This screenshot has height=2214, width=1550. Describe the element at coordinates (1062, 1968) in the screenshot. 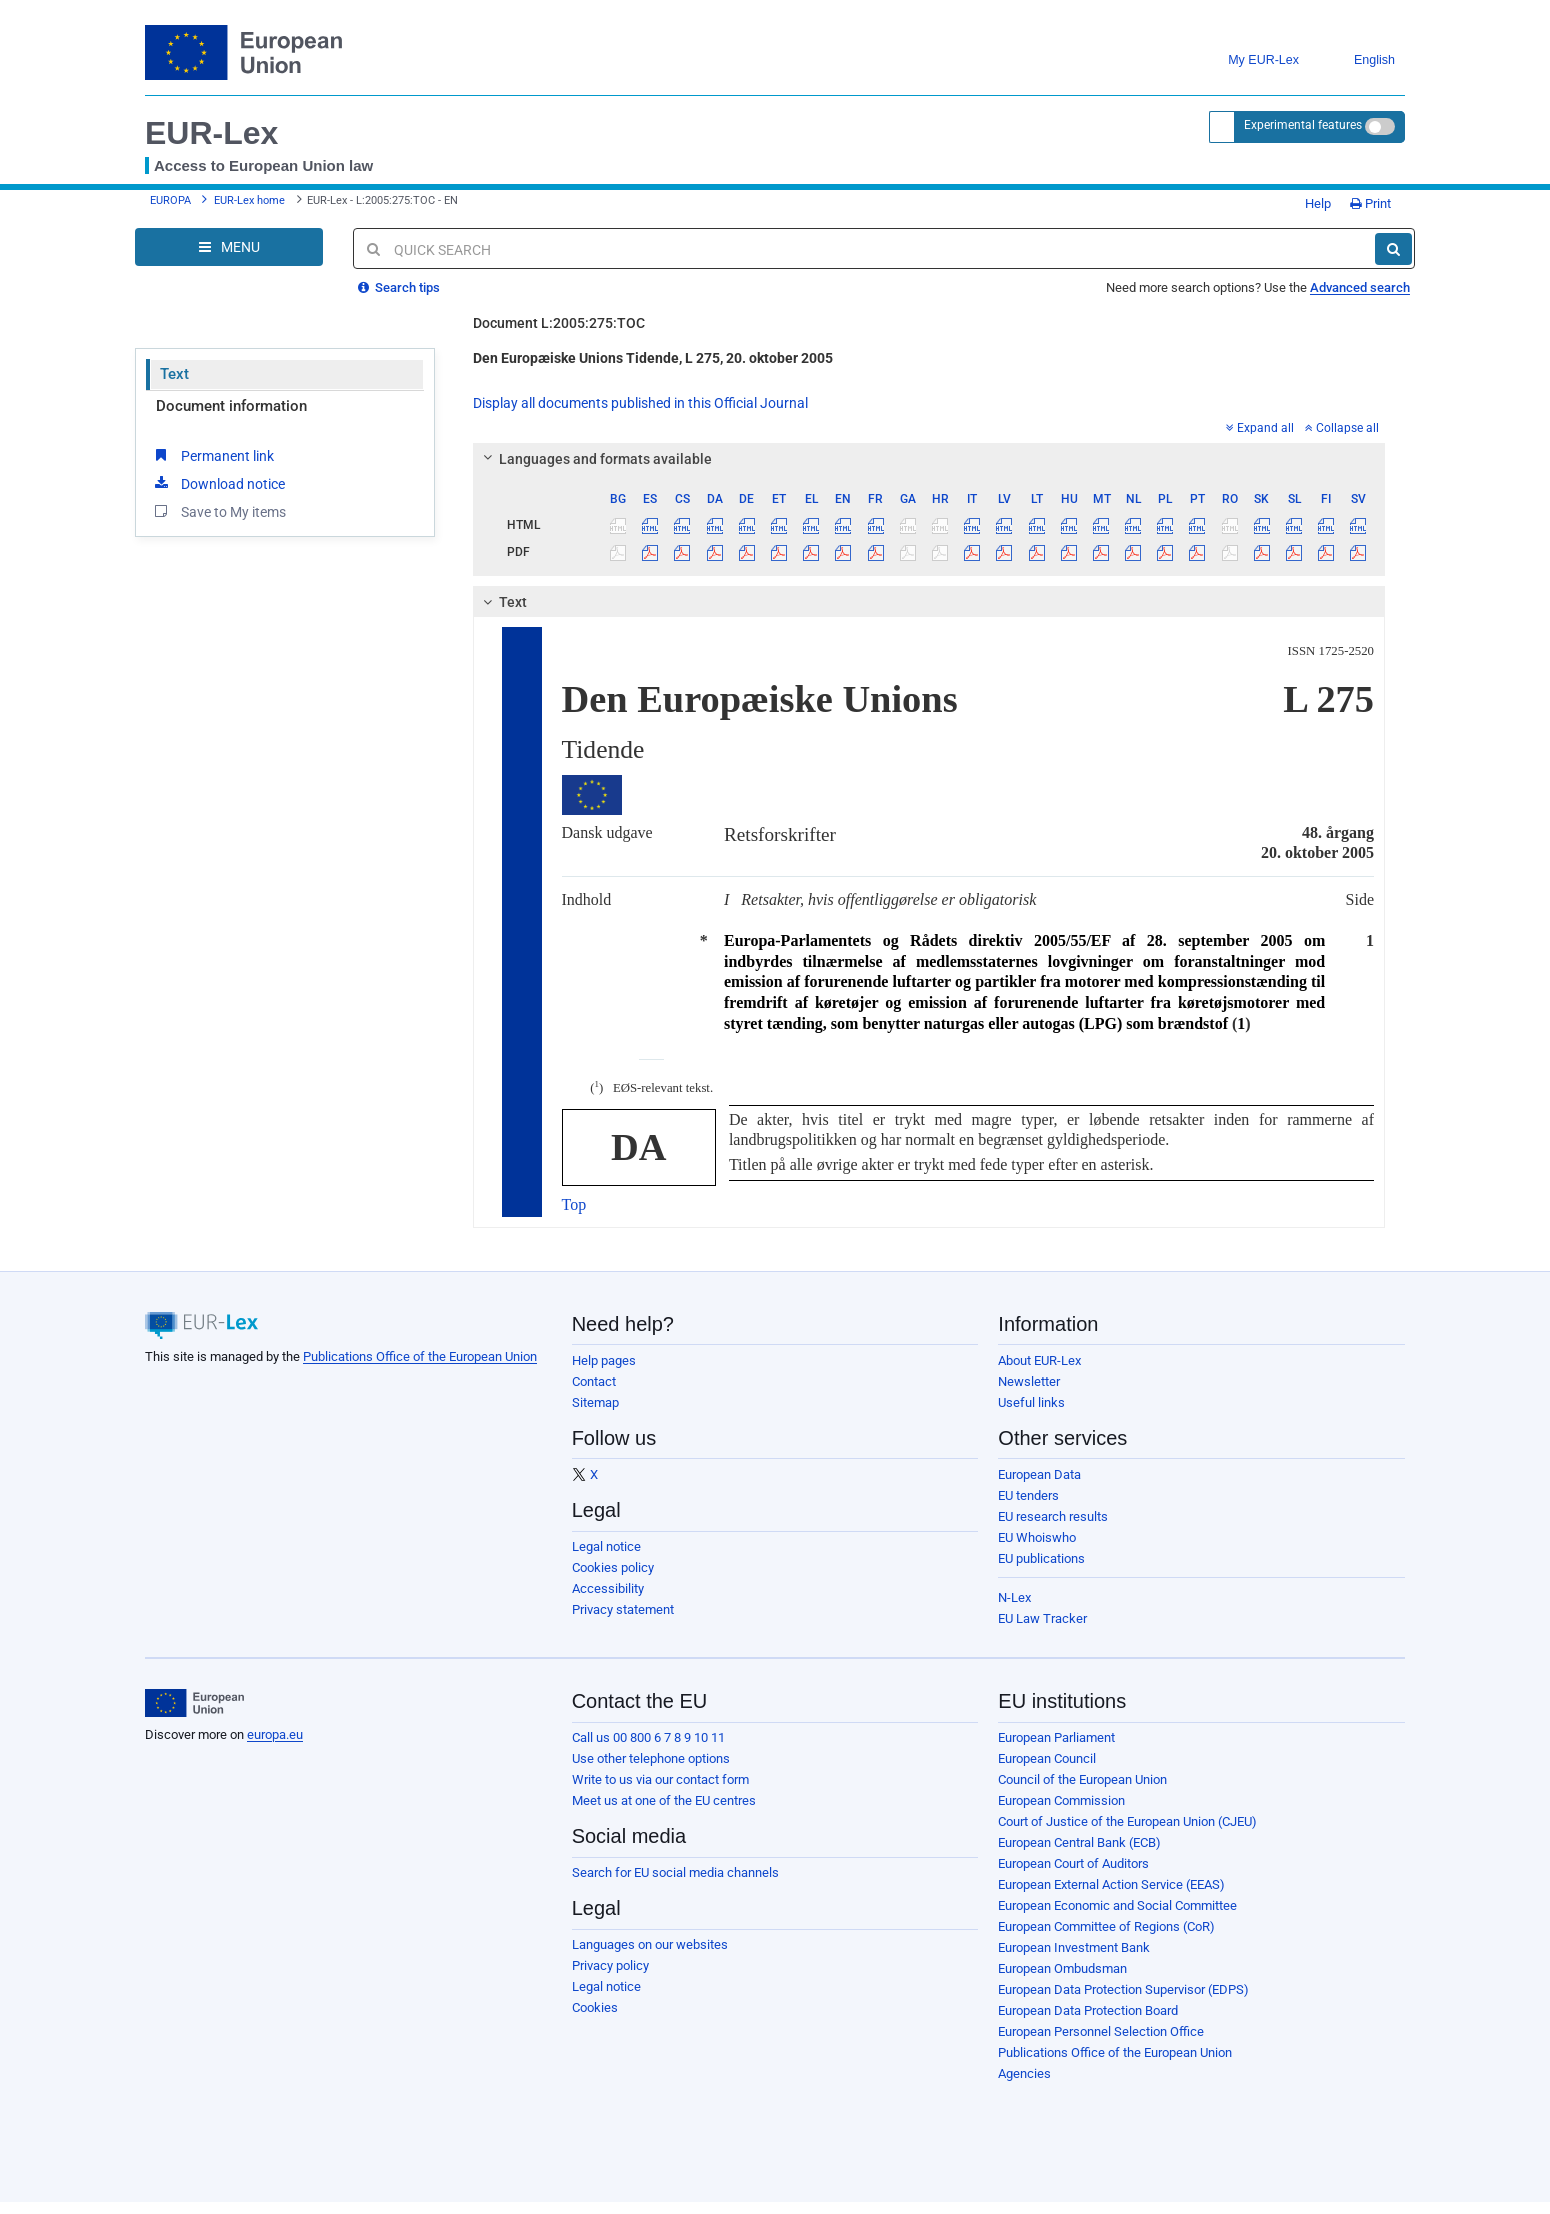

I see `European Ombudsman` at that location.